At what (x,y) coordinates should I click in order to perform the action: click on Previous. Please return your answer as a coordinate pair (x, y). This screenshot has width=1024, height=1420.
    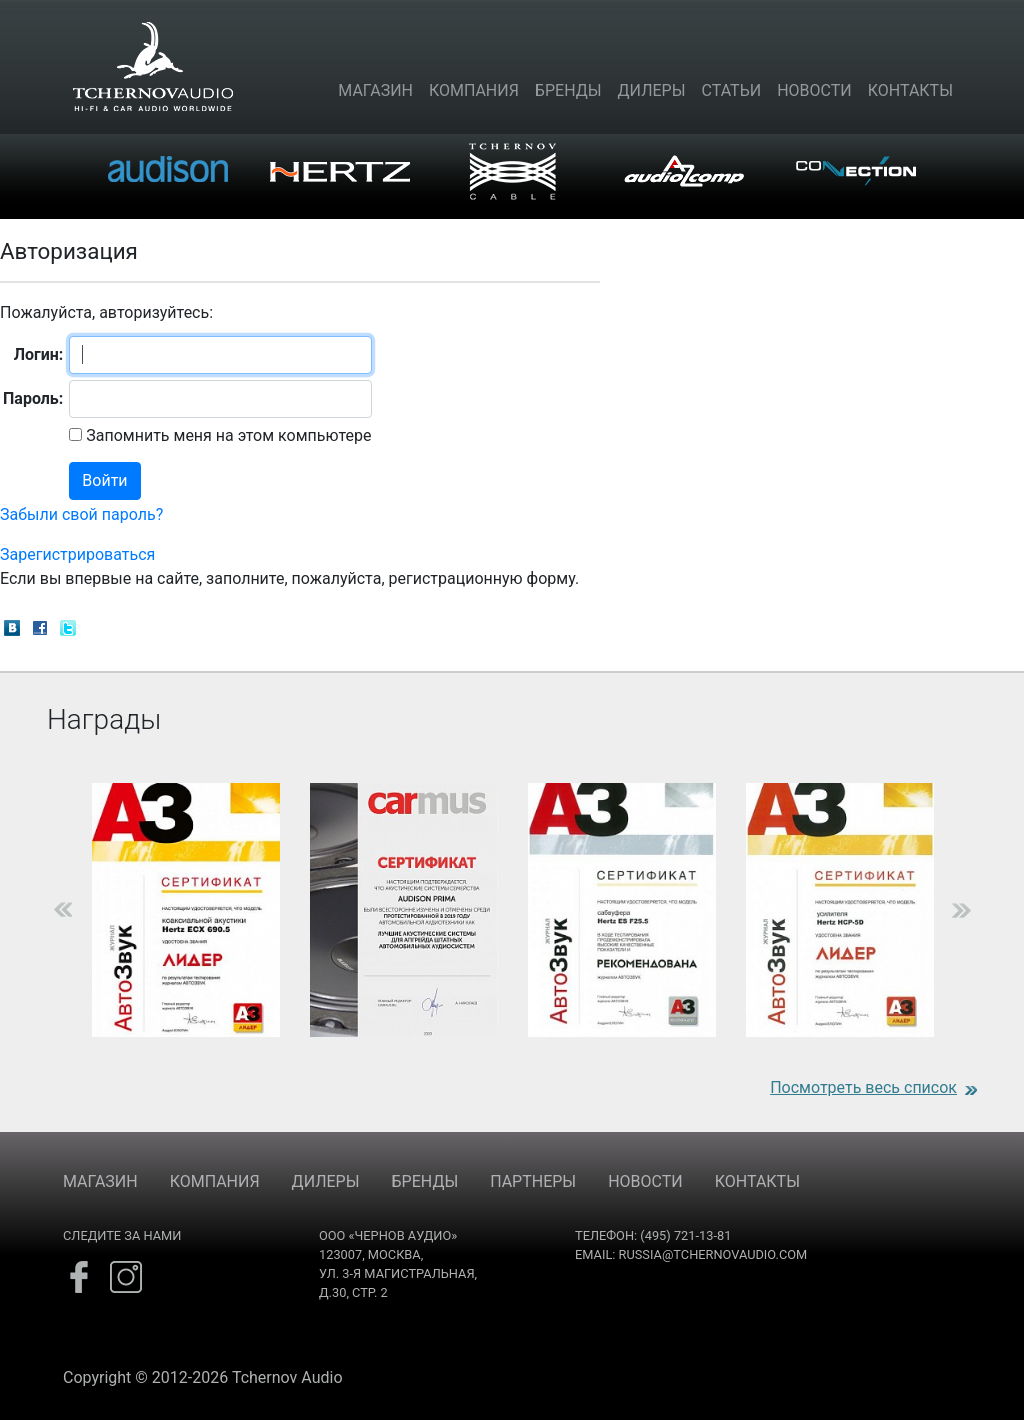
    Looking at the image, I should click on (32, 910).